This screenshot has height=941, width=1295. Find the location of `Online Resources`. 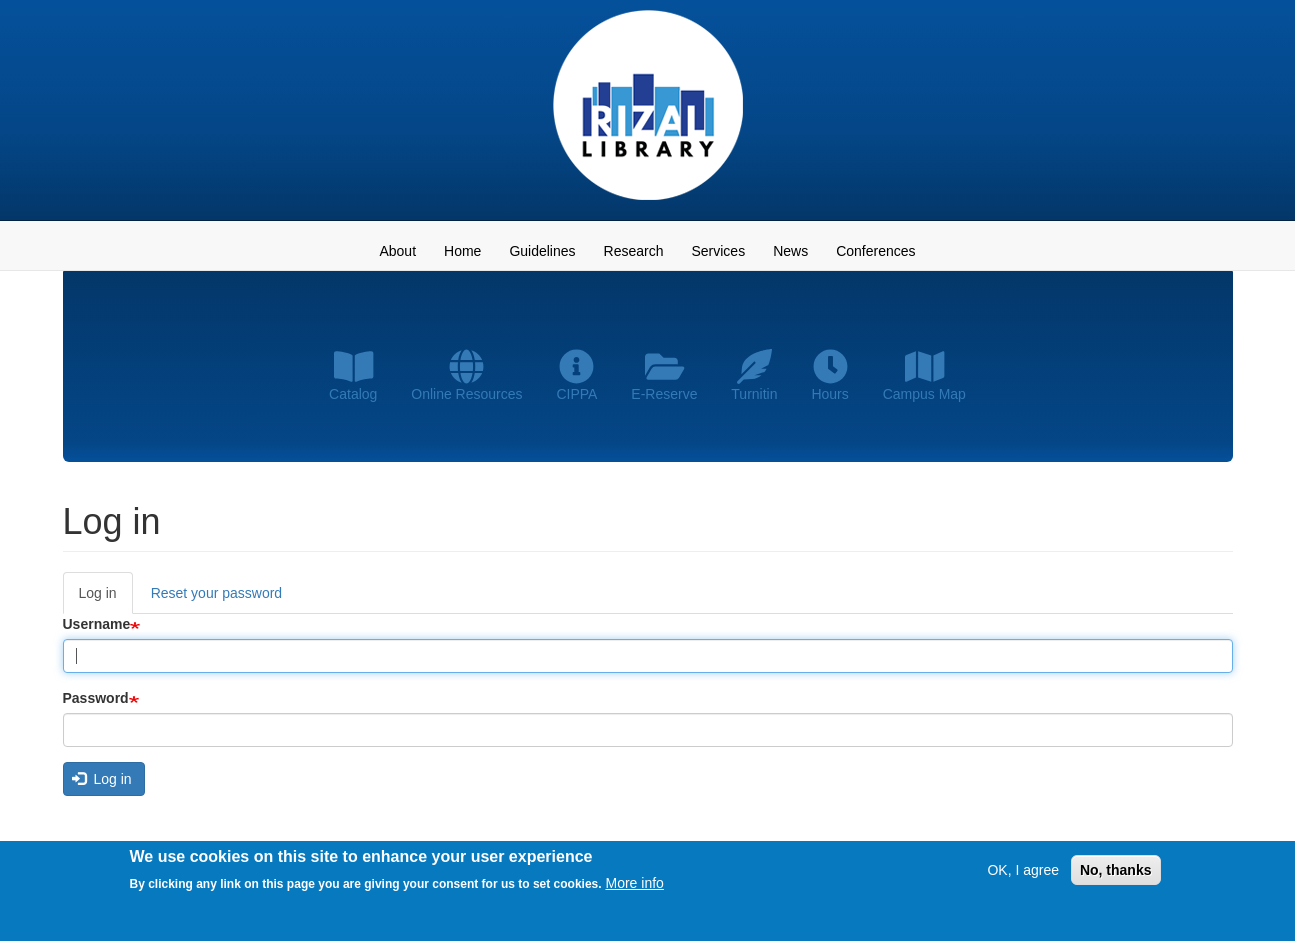

Online Resources is located at coordinates (466, 375).